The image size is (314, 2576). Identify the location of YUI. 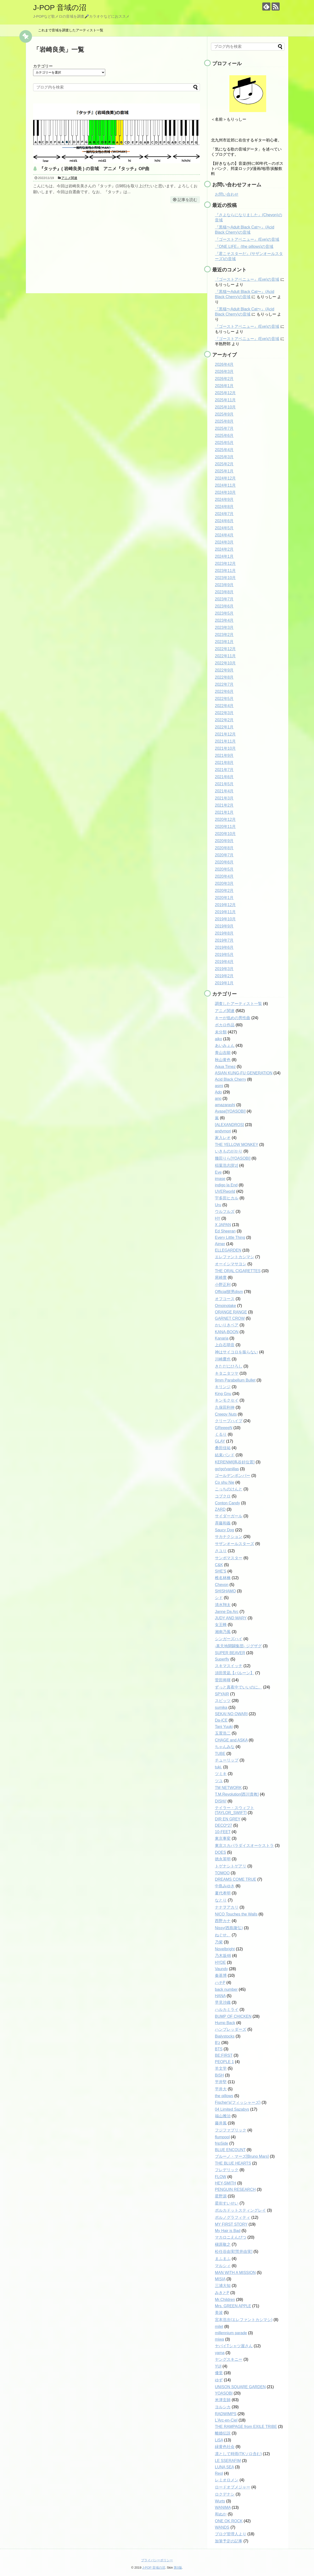
(218, 2366).